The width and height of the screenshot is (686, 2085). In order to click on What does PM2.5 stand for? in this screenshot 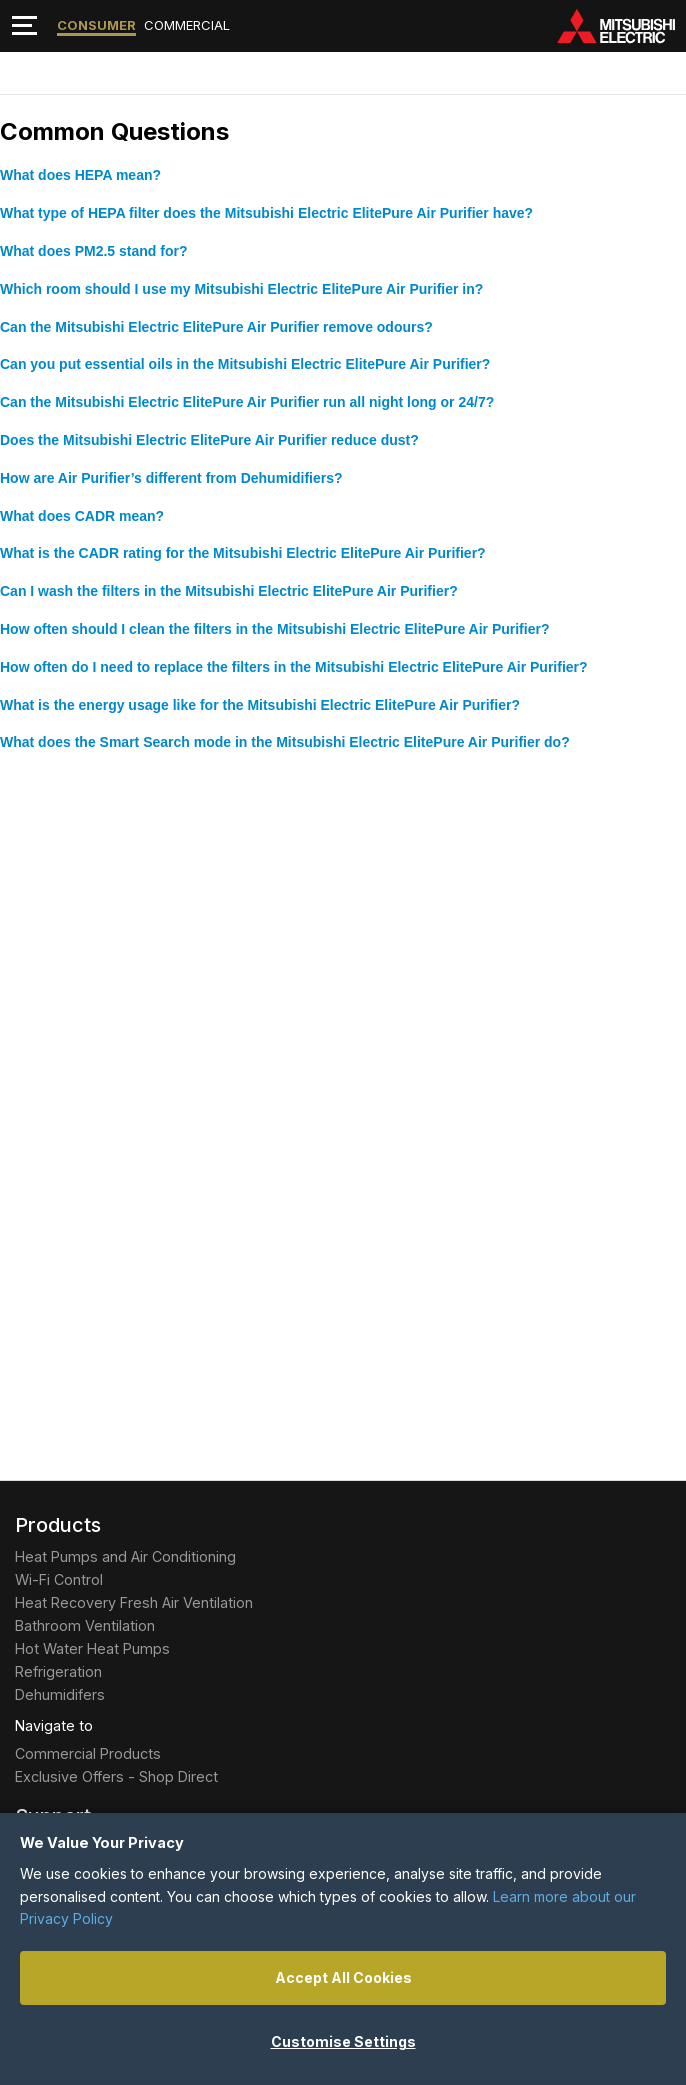, I will do `click(93, 251)`.